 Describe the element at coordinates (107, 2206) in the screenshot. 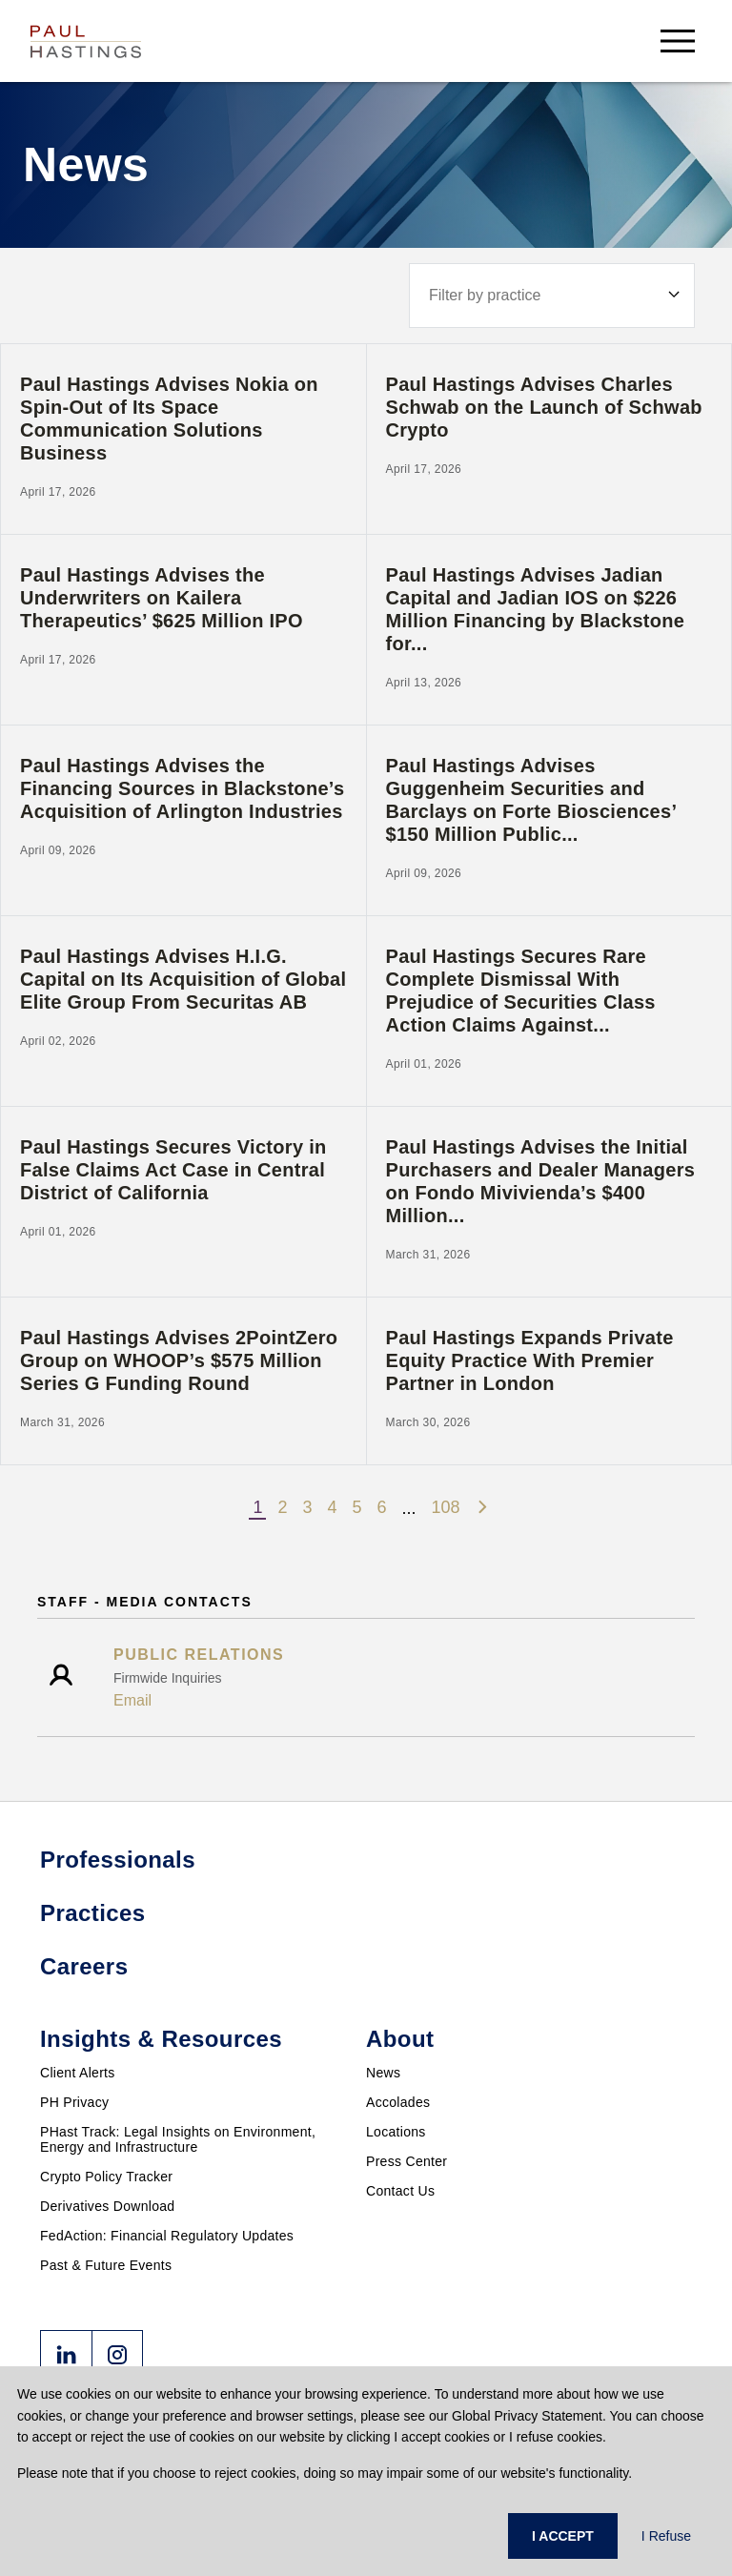

I see `Derivatives Download` at that location.